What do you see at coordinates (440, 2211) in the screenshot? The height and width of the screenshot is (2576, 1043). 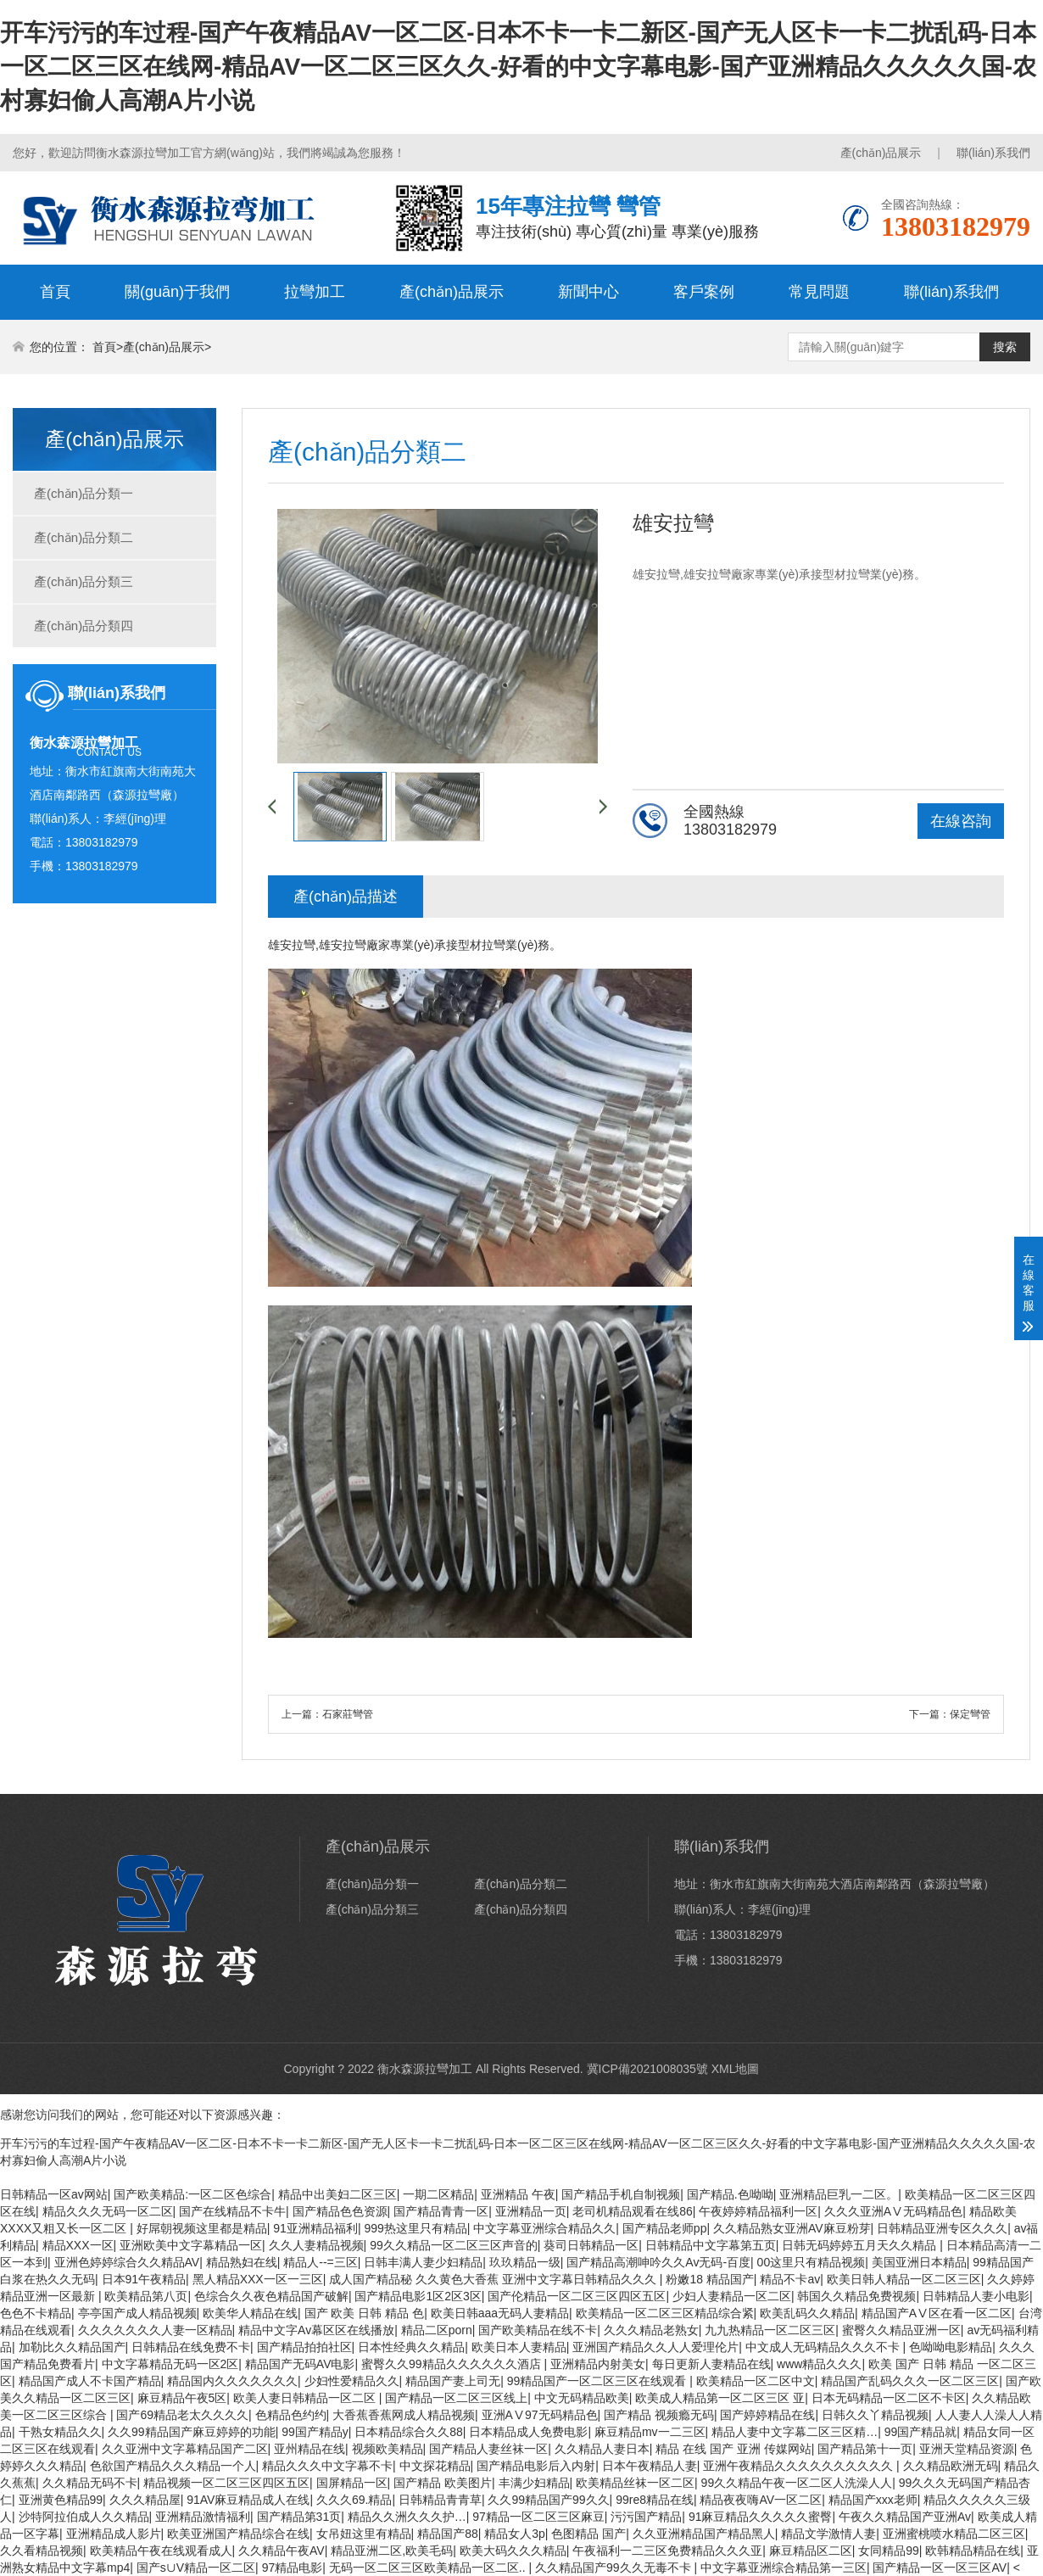 I see `国产精品青青一区` at bounding box center [440, 2211].